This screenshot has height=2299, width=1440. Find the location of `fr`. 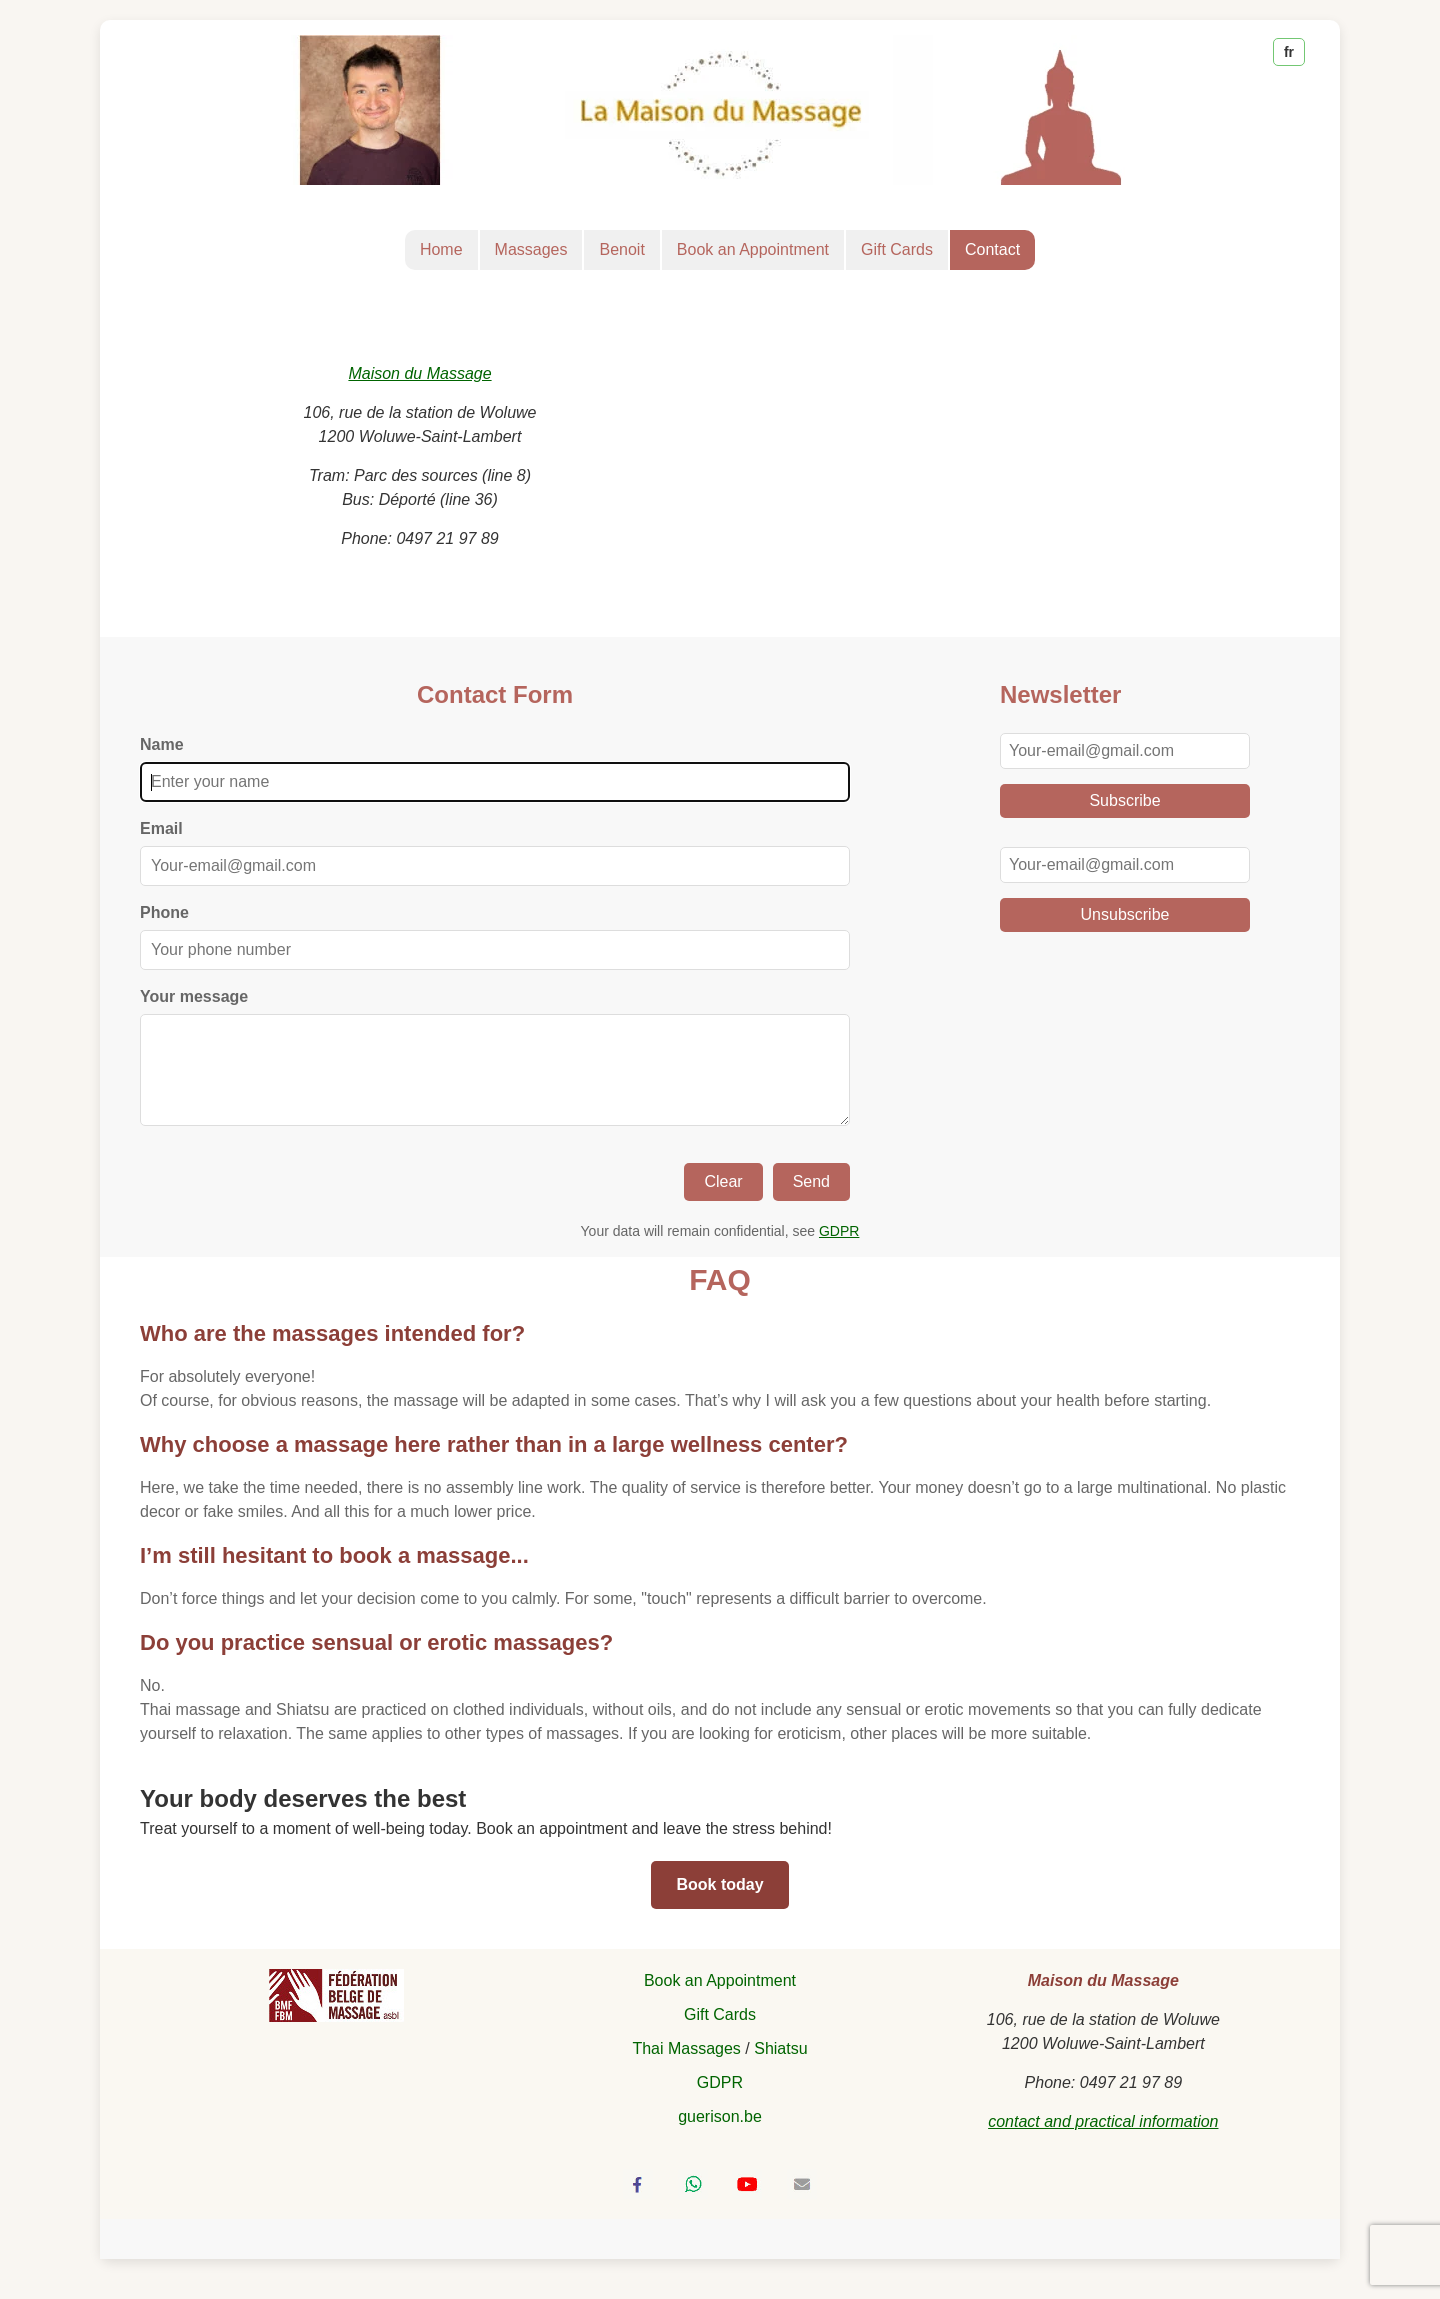

fr is located at coordinates (1289, 52).